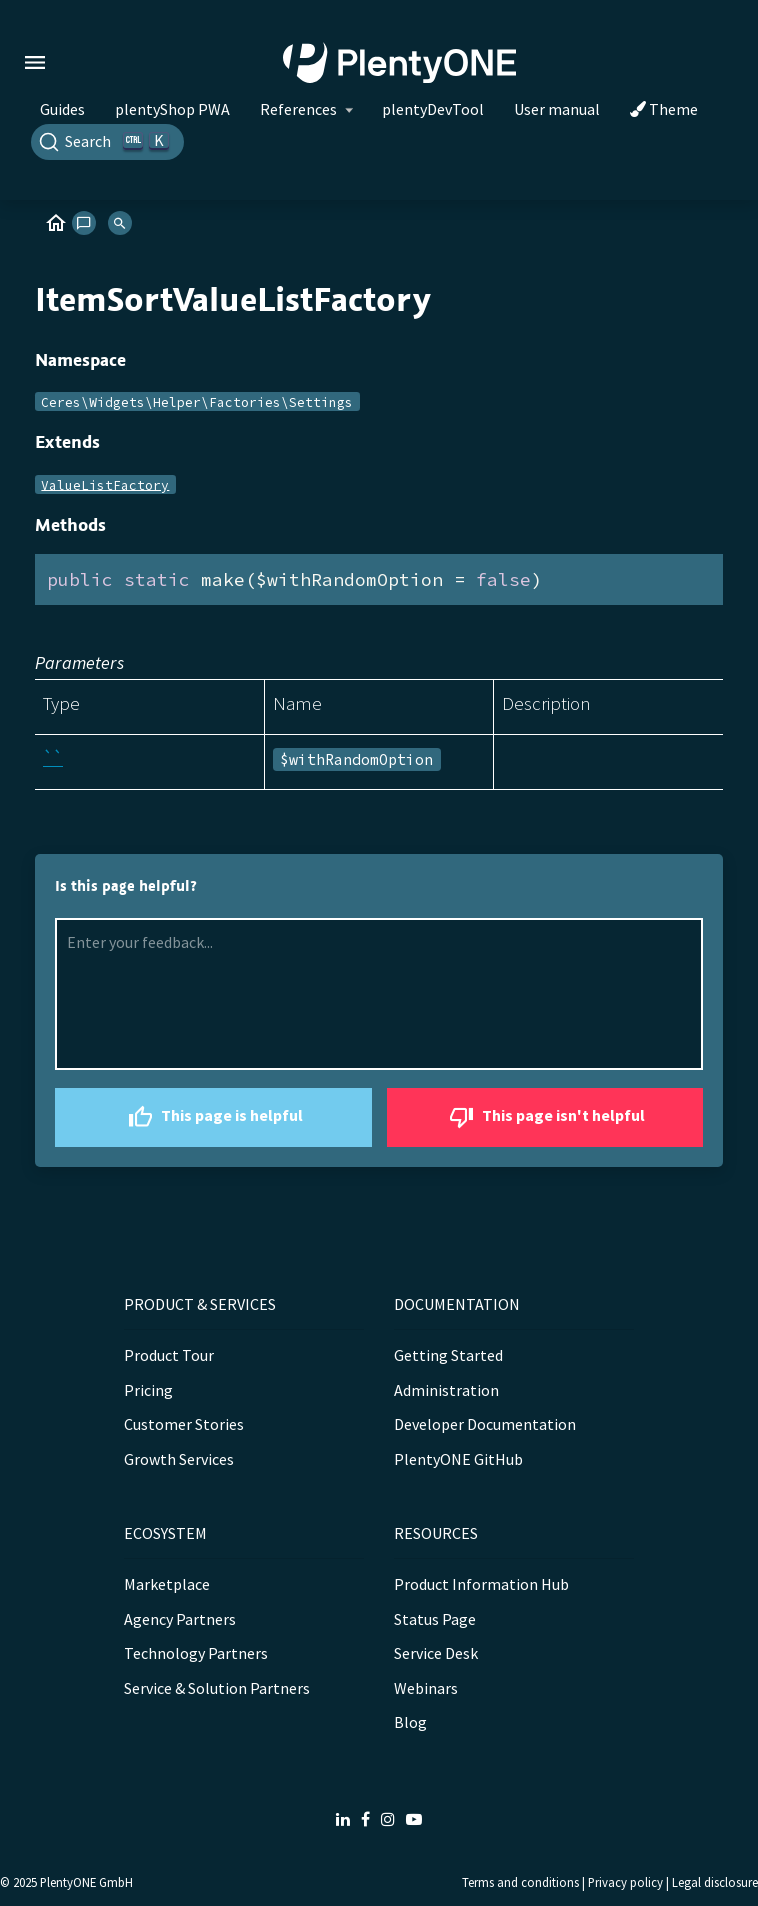 The height and width of the screenshot is (1906, 758). What do you see at coordinates (107, 142) in the screenshot?
I see `[Search]` at bounding box center [107, 142].